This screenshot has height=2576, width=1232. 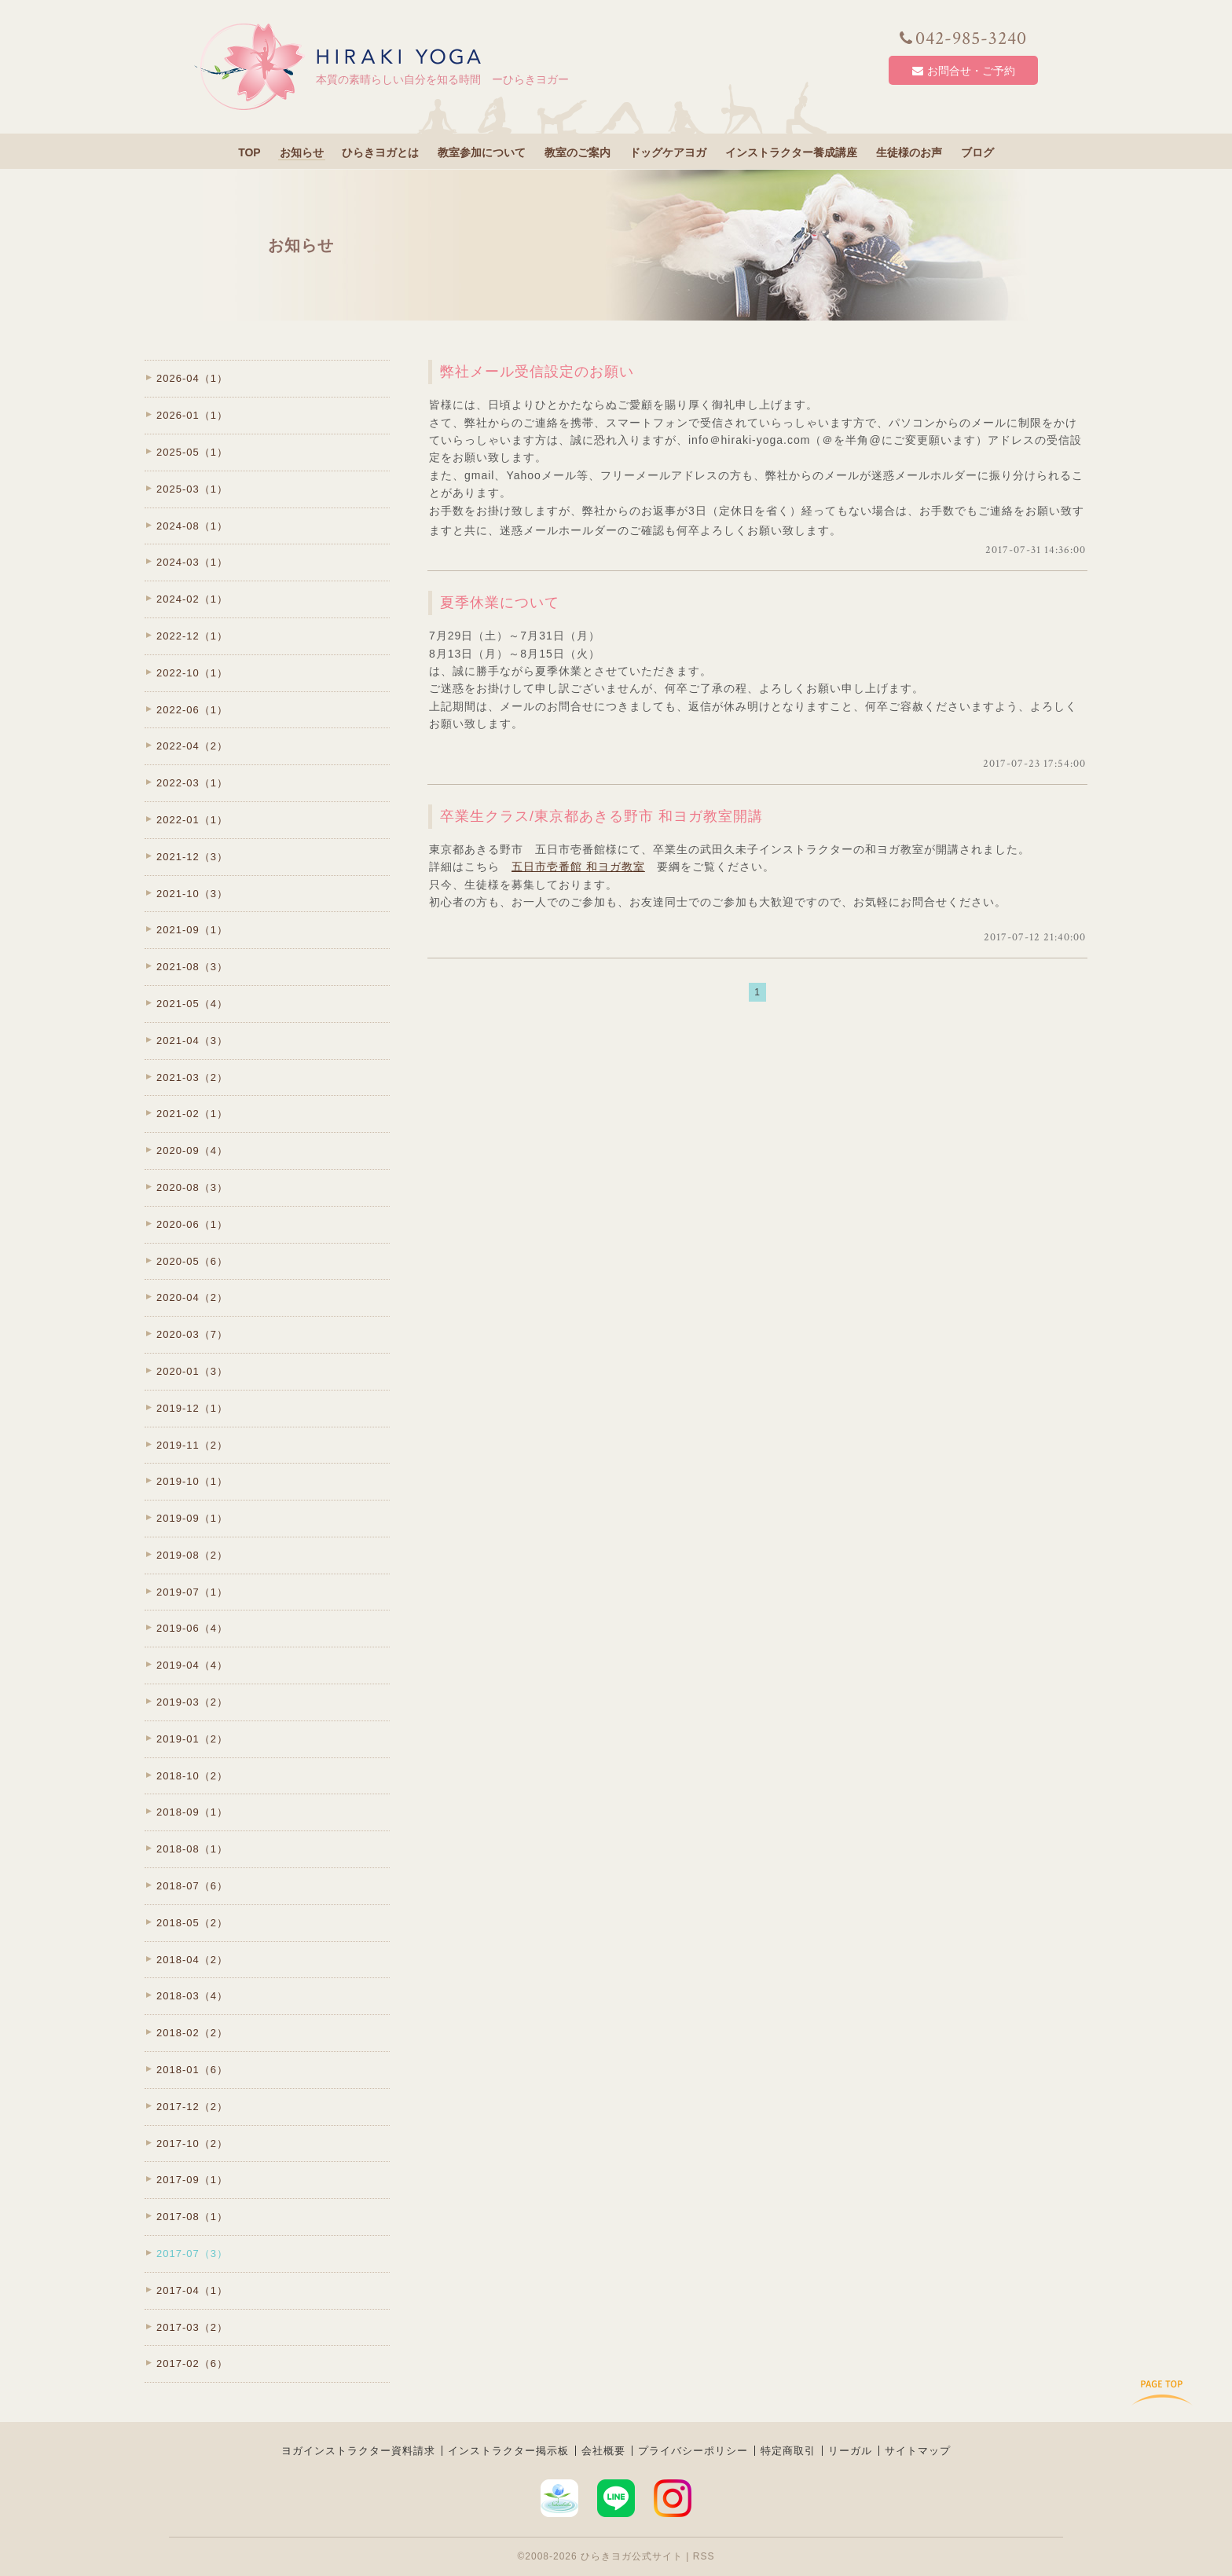 I want to click on 2020-06（1）, so click(x=192, y=1224).